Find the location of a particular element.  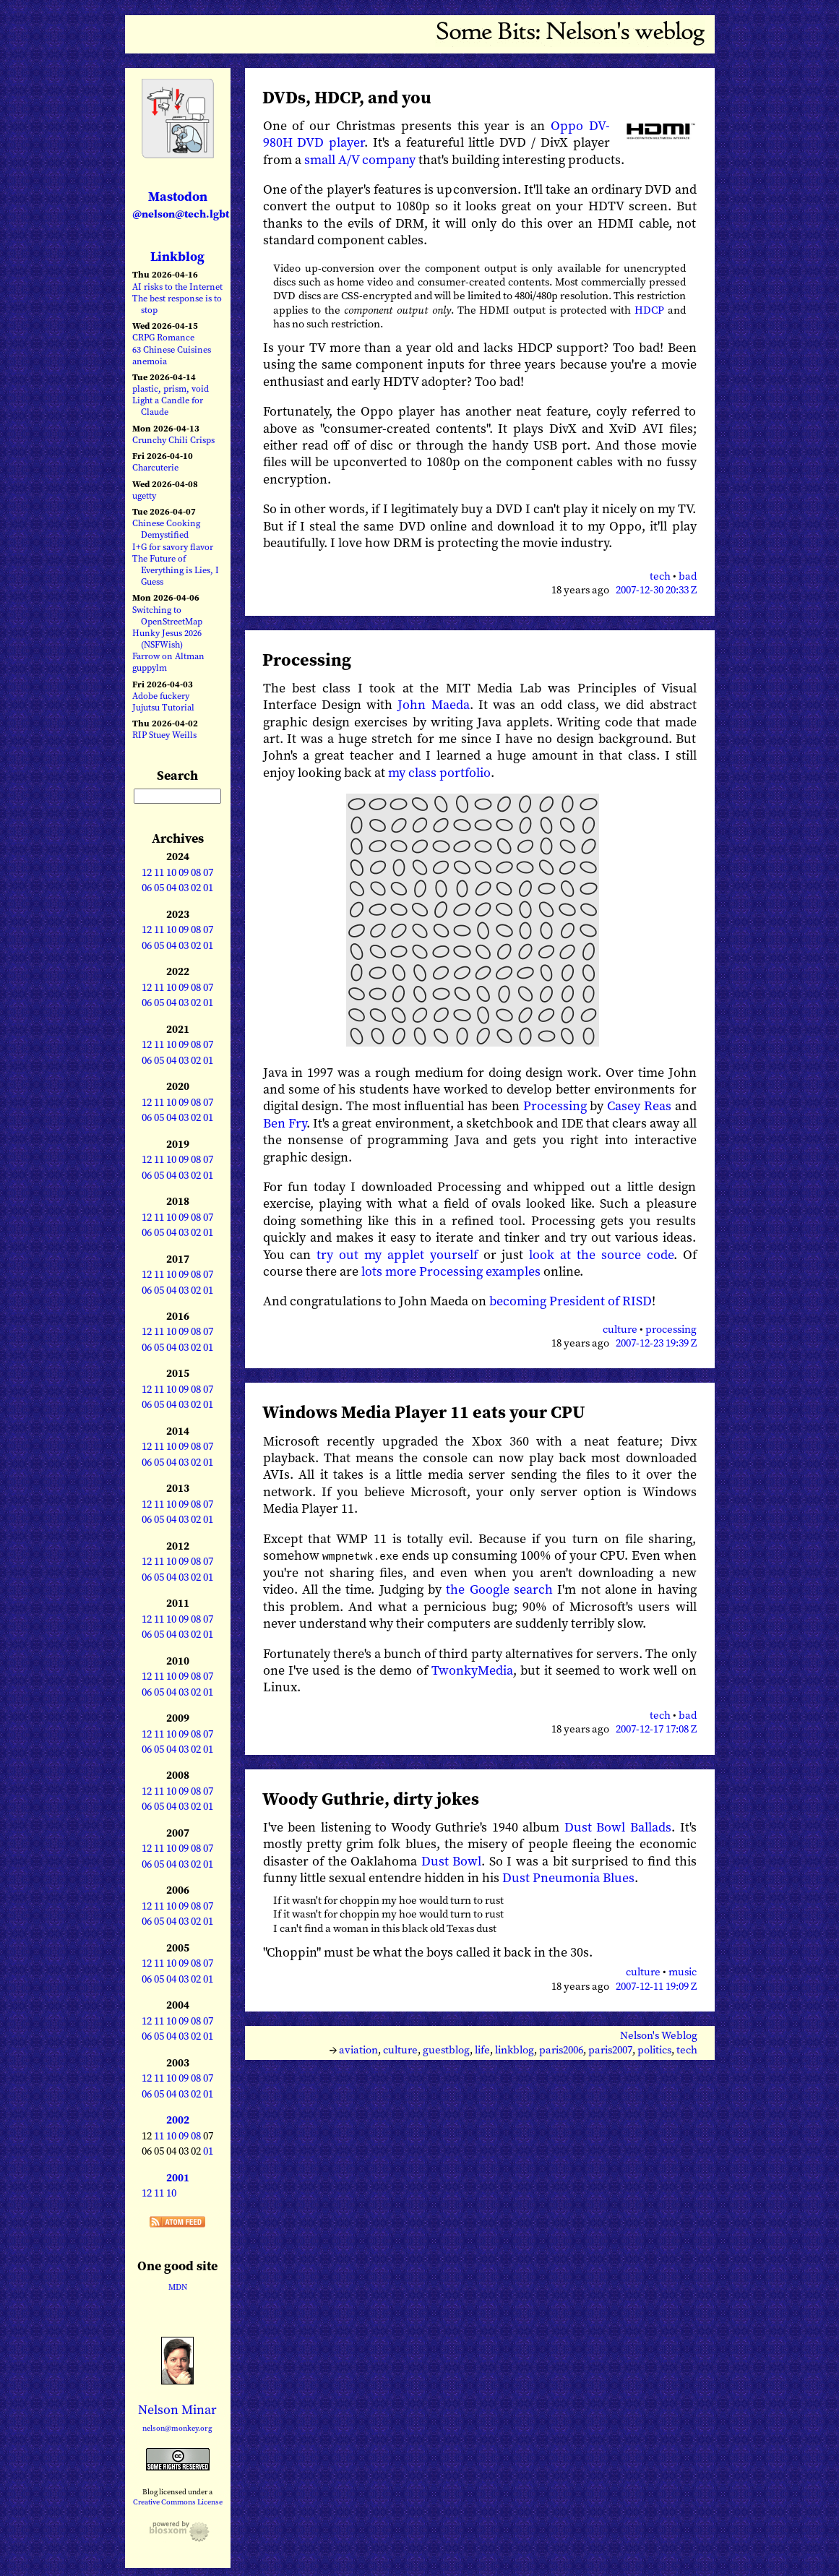

culture is located at coordinates (620, 1329).